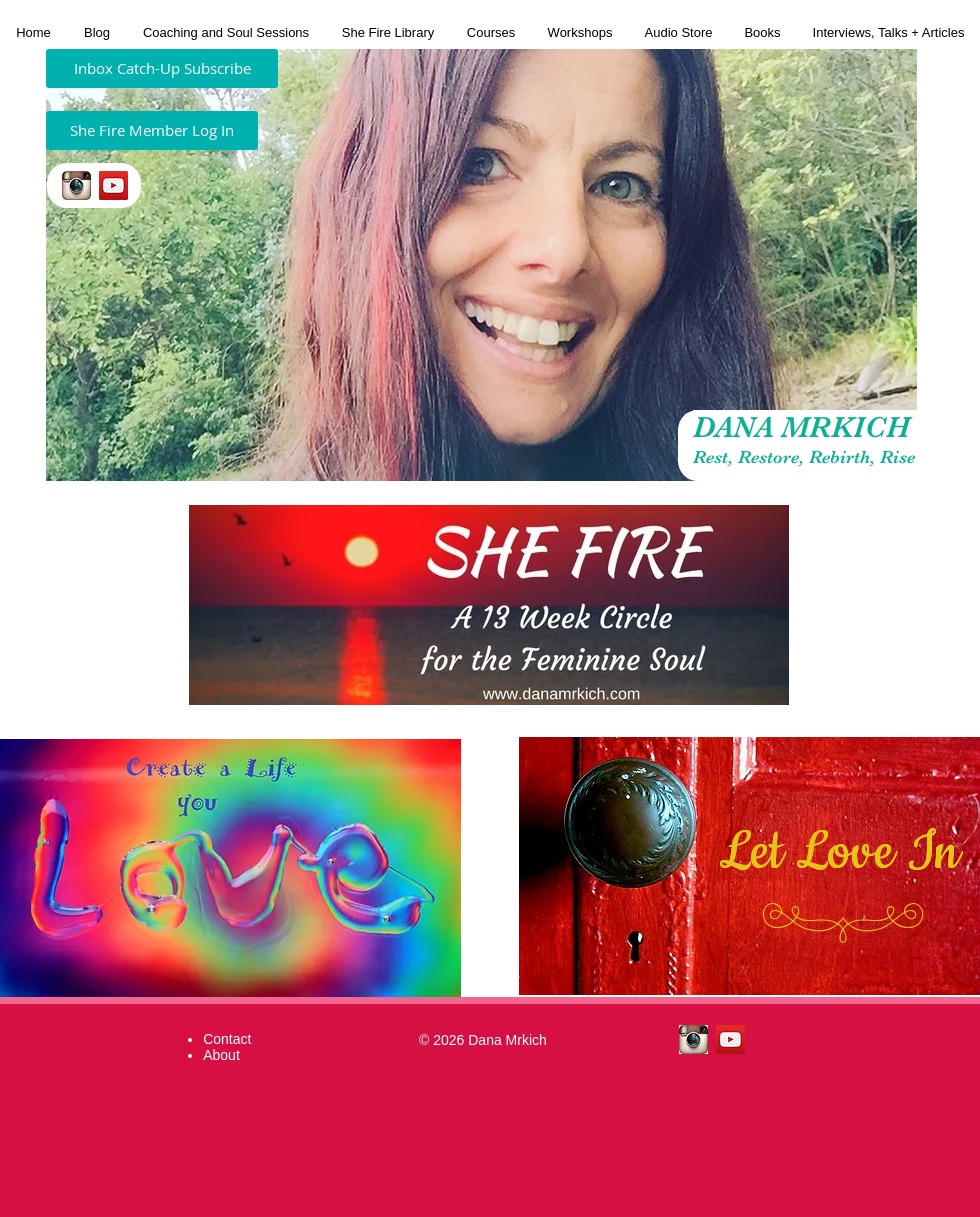 The width and height of the screenshot is (980, 1217). Describe the element at coordinates (76, 185) in the screenshot. I see `[insta.jpeg]` at that location.